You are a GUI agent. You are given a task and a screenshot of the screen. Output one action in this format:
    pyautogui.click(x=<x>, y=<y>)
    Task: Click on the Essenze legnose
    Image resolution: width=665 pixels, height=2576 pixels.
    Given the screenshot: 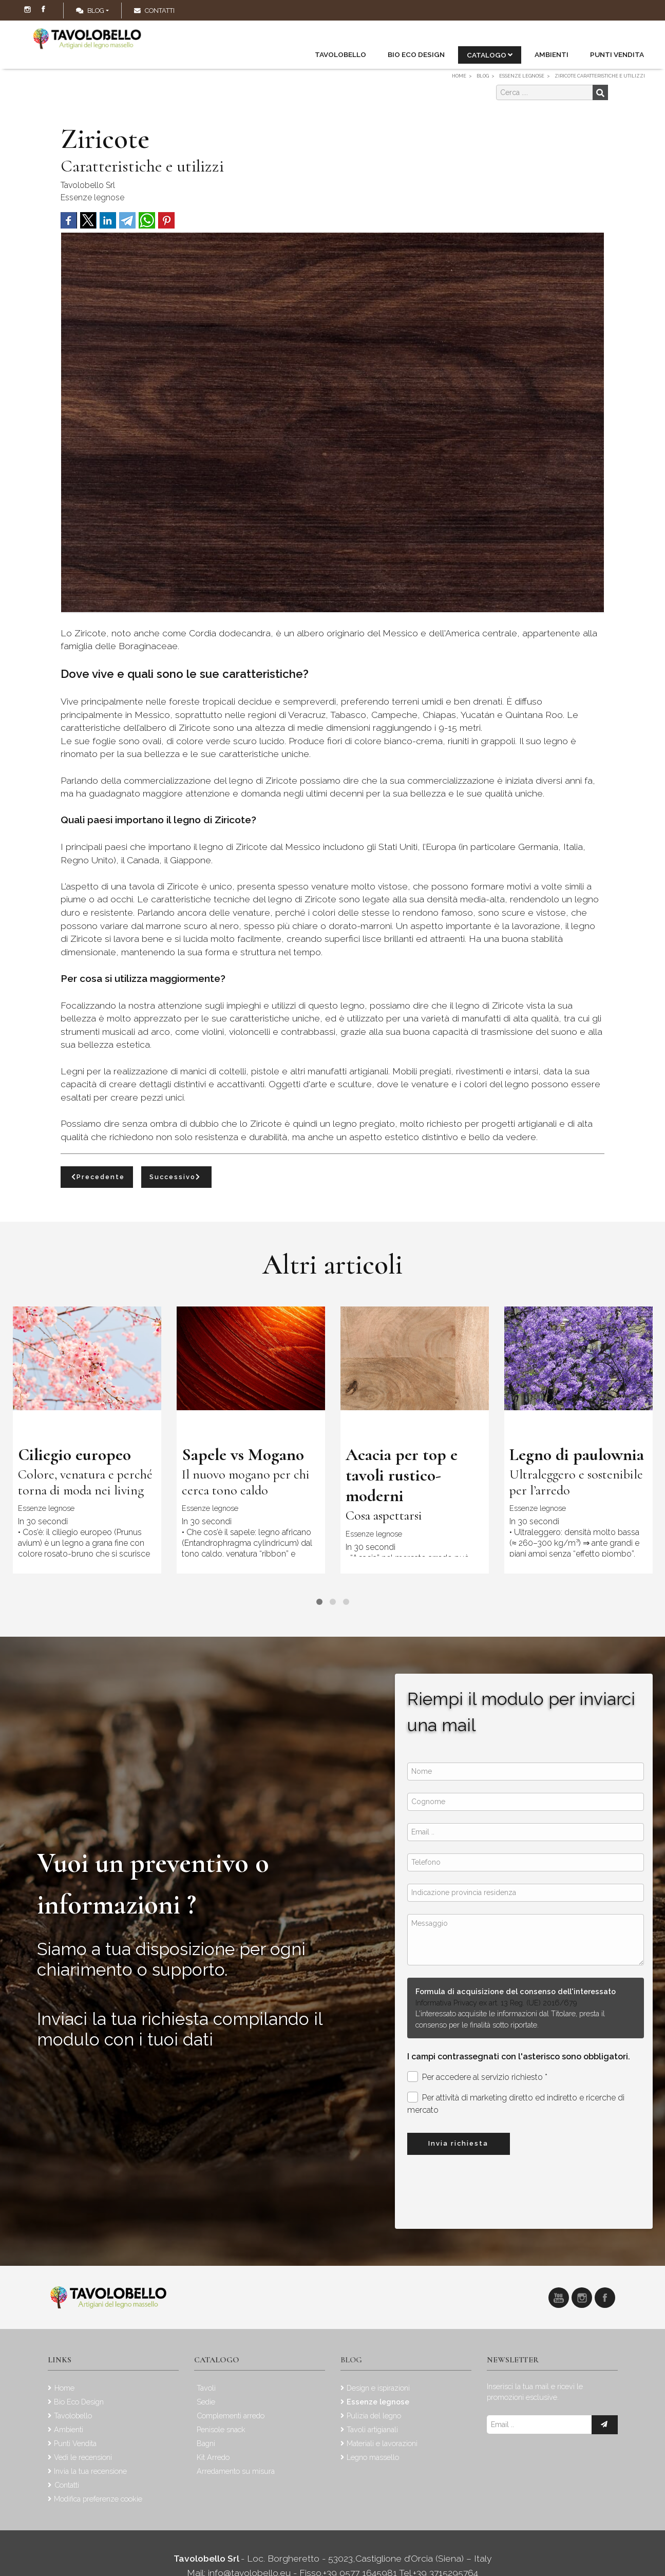 What is the action you would take?
    pyautogui.click(x=92, y=197)
    